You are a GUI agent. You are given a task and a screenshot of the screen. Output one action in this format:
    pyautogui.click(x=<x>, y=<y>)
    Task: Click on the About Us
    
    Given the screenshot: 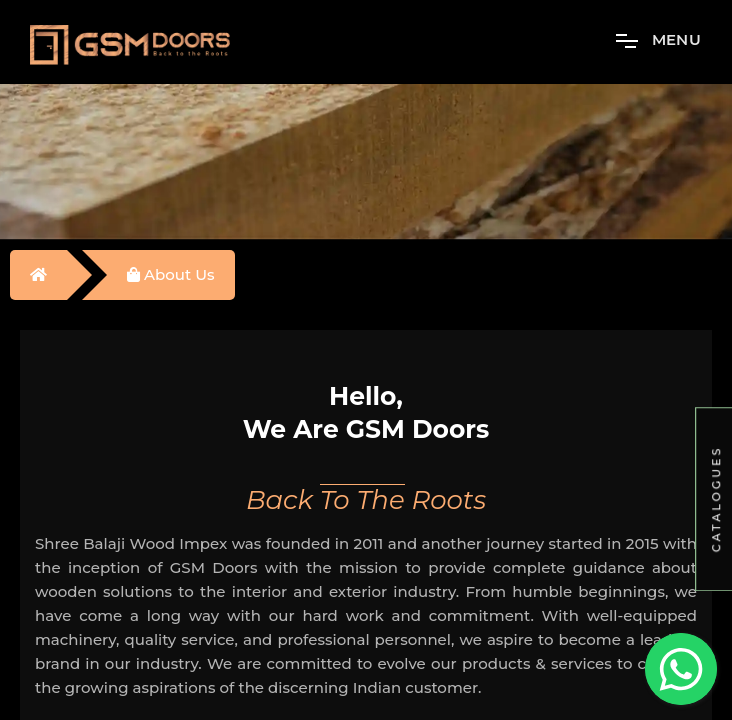 What is the action you would take?
    pyautogui.click(x=171, y=274)
    